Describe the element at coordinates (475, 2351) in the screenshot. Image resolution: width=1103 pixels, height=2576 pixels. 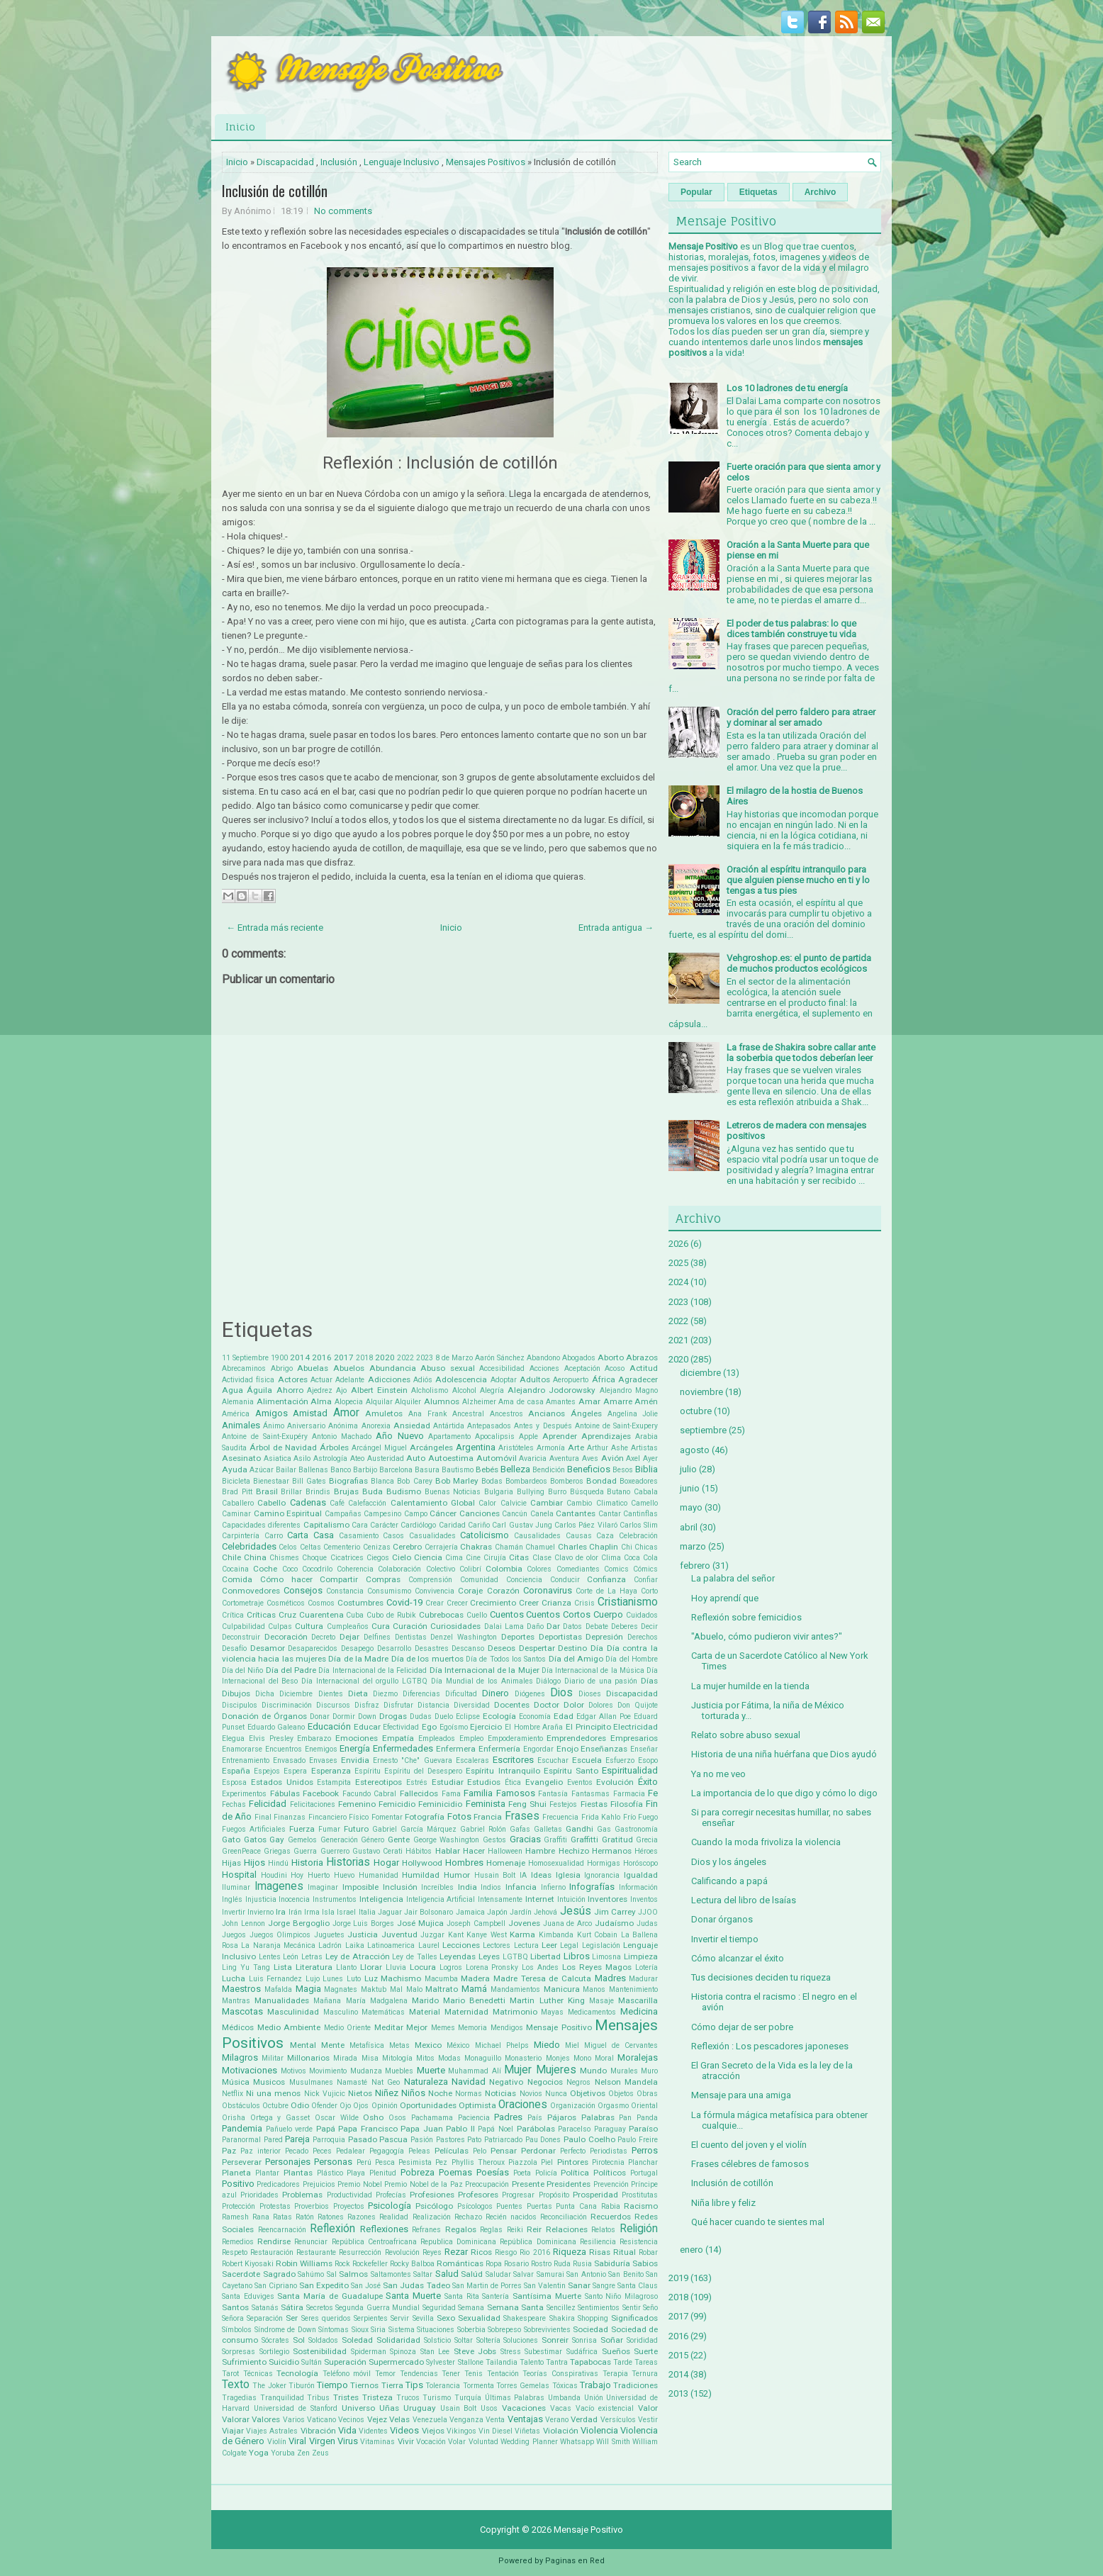
I see `Steve Jobs` at that location.